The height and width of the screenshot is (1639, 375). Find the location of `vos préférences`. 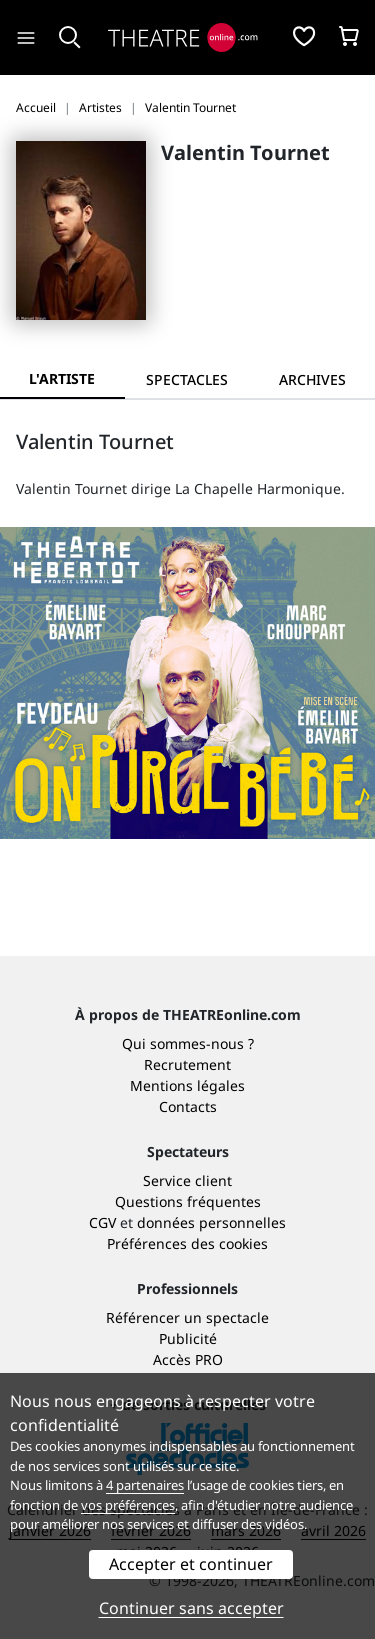

vos préférences is located at coordinates (128, 1505).